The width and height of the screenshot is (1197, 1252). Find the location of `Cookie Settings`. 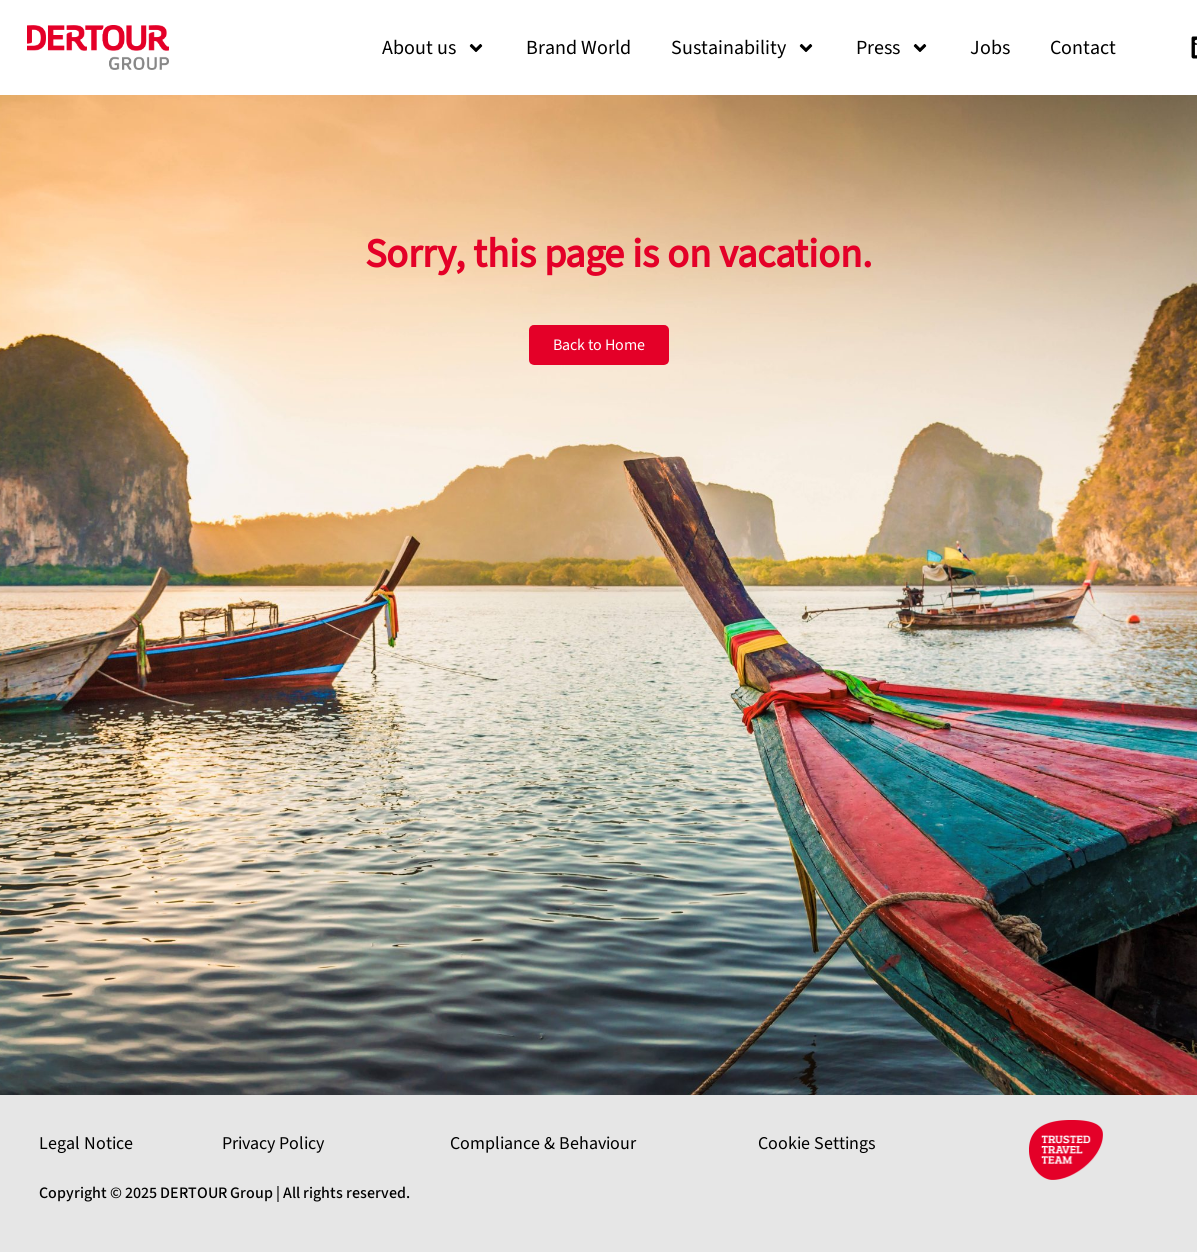

Cookie Settings is located at coordinates (817, 1143).